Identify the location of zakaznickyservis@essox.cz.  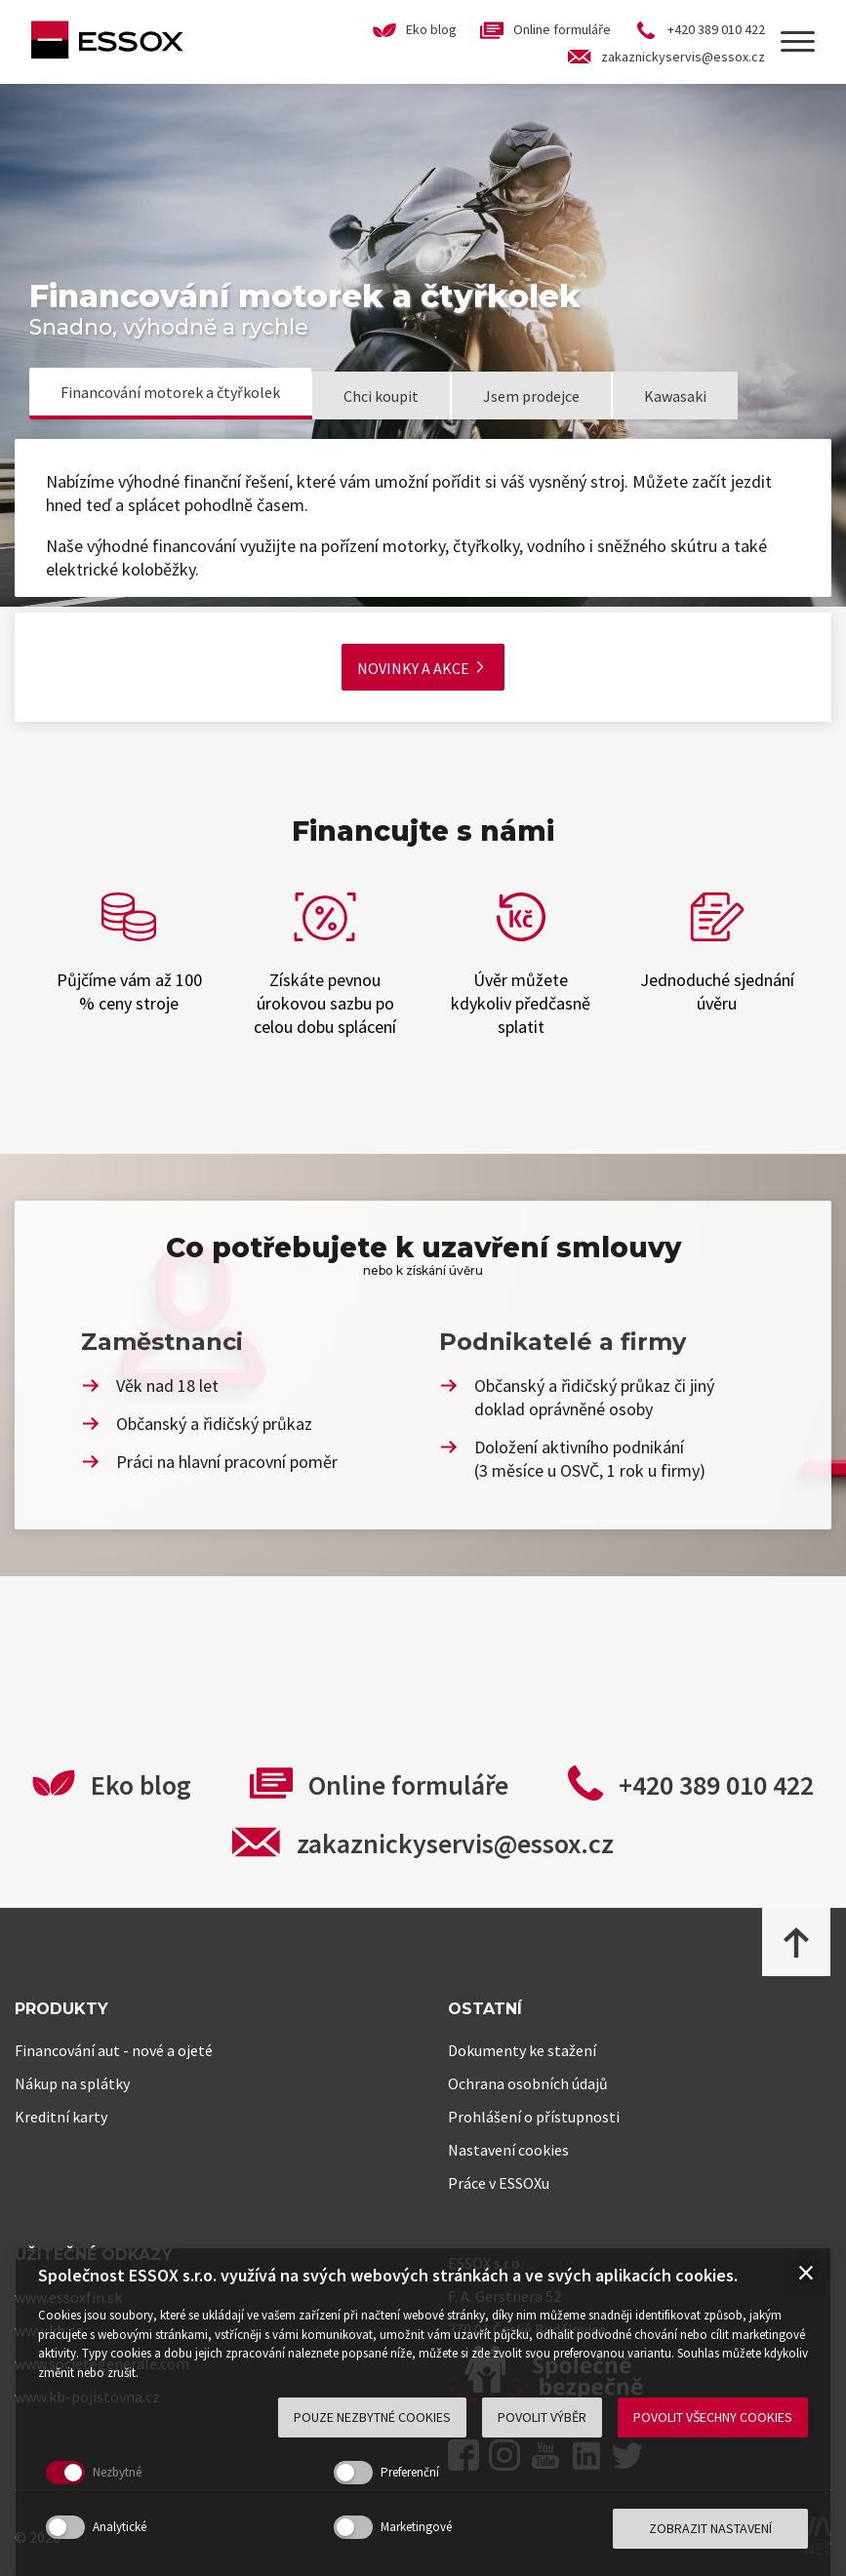
(455, 1843).